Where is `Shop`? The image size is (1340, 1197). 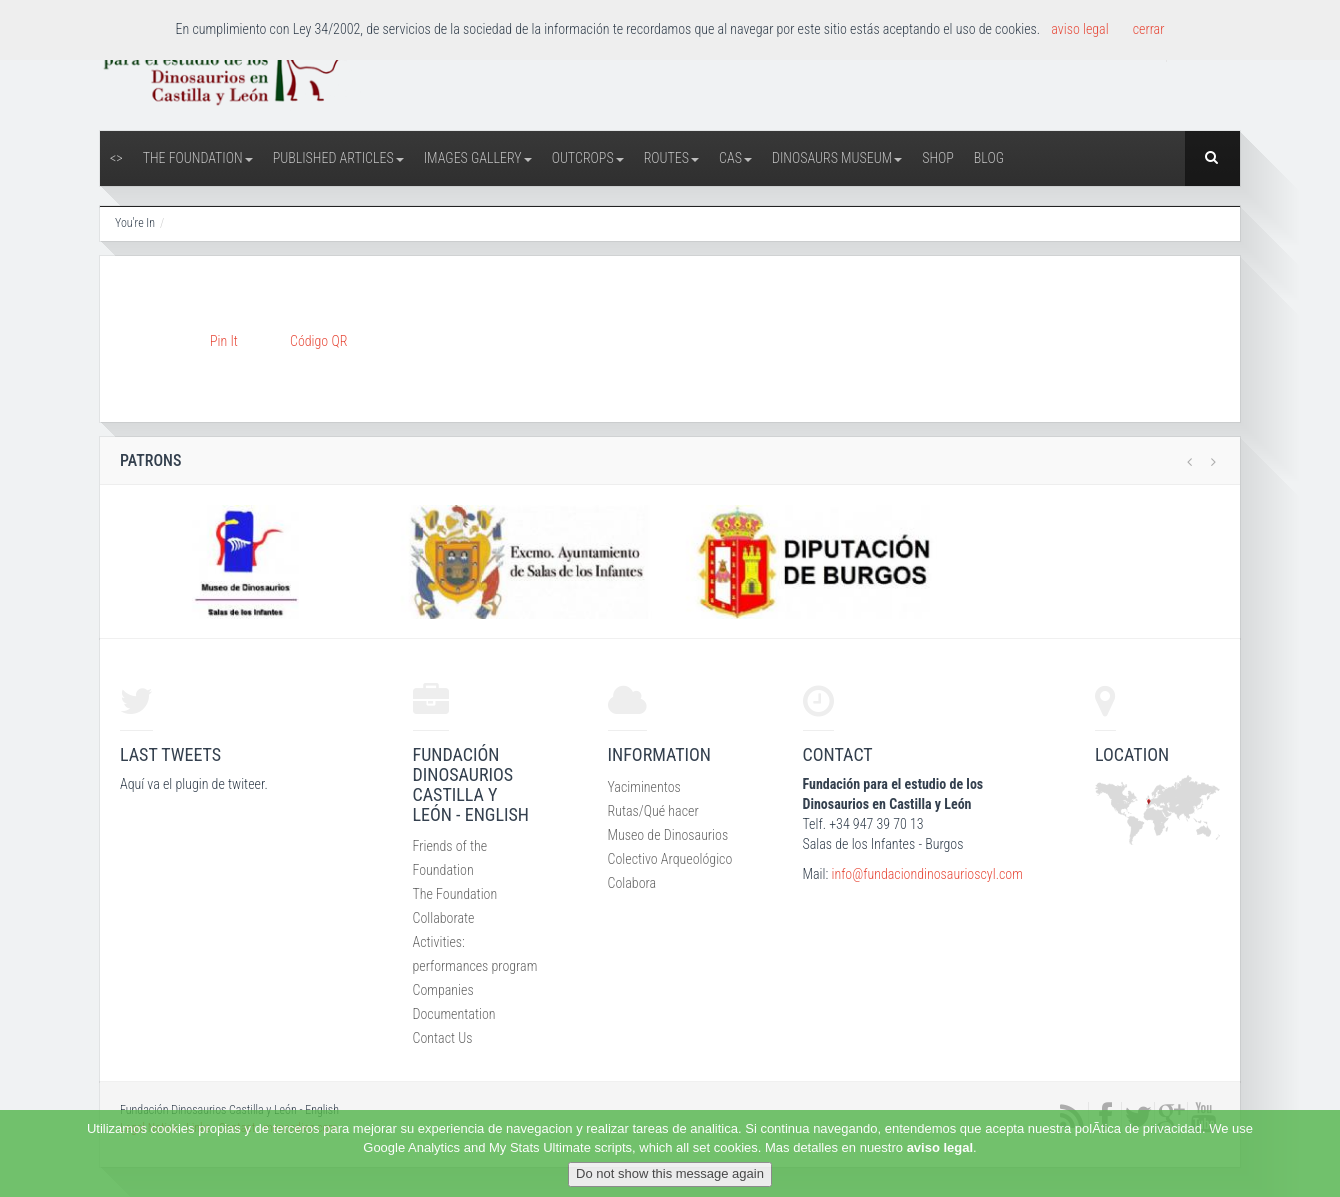 Shop is located at coordinates (938, 158).